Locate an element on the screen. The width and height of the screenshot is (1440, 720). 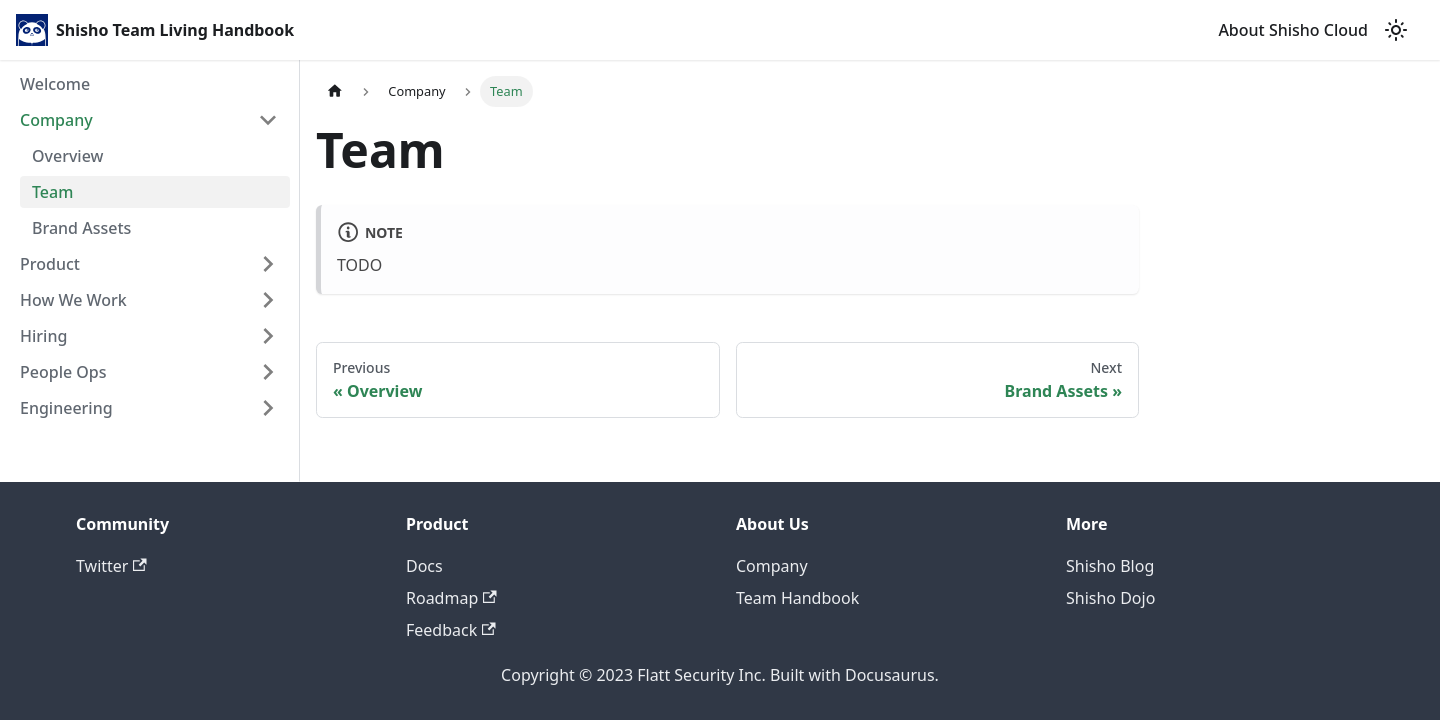
Docs is located at coordinates (424, 566).